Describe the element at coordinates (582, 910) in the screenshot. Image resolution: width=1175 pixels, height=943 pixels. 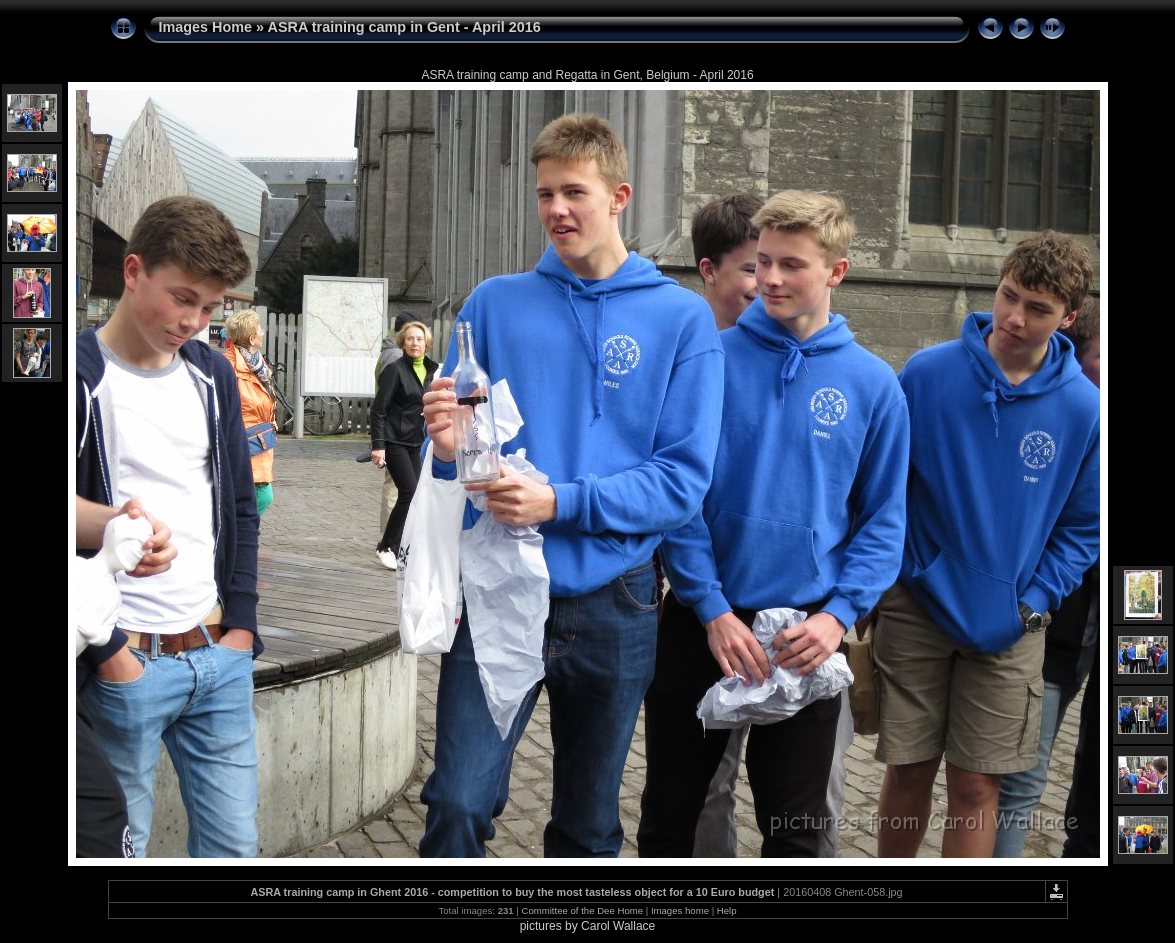
I see `Committee of the Dee Home` at that location.